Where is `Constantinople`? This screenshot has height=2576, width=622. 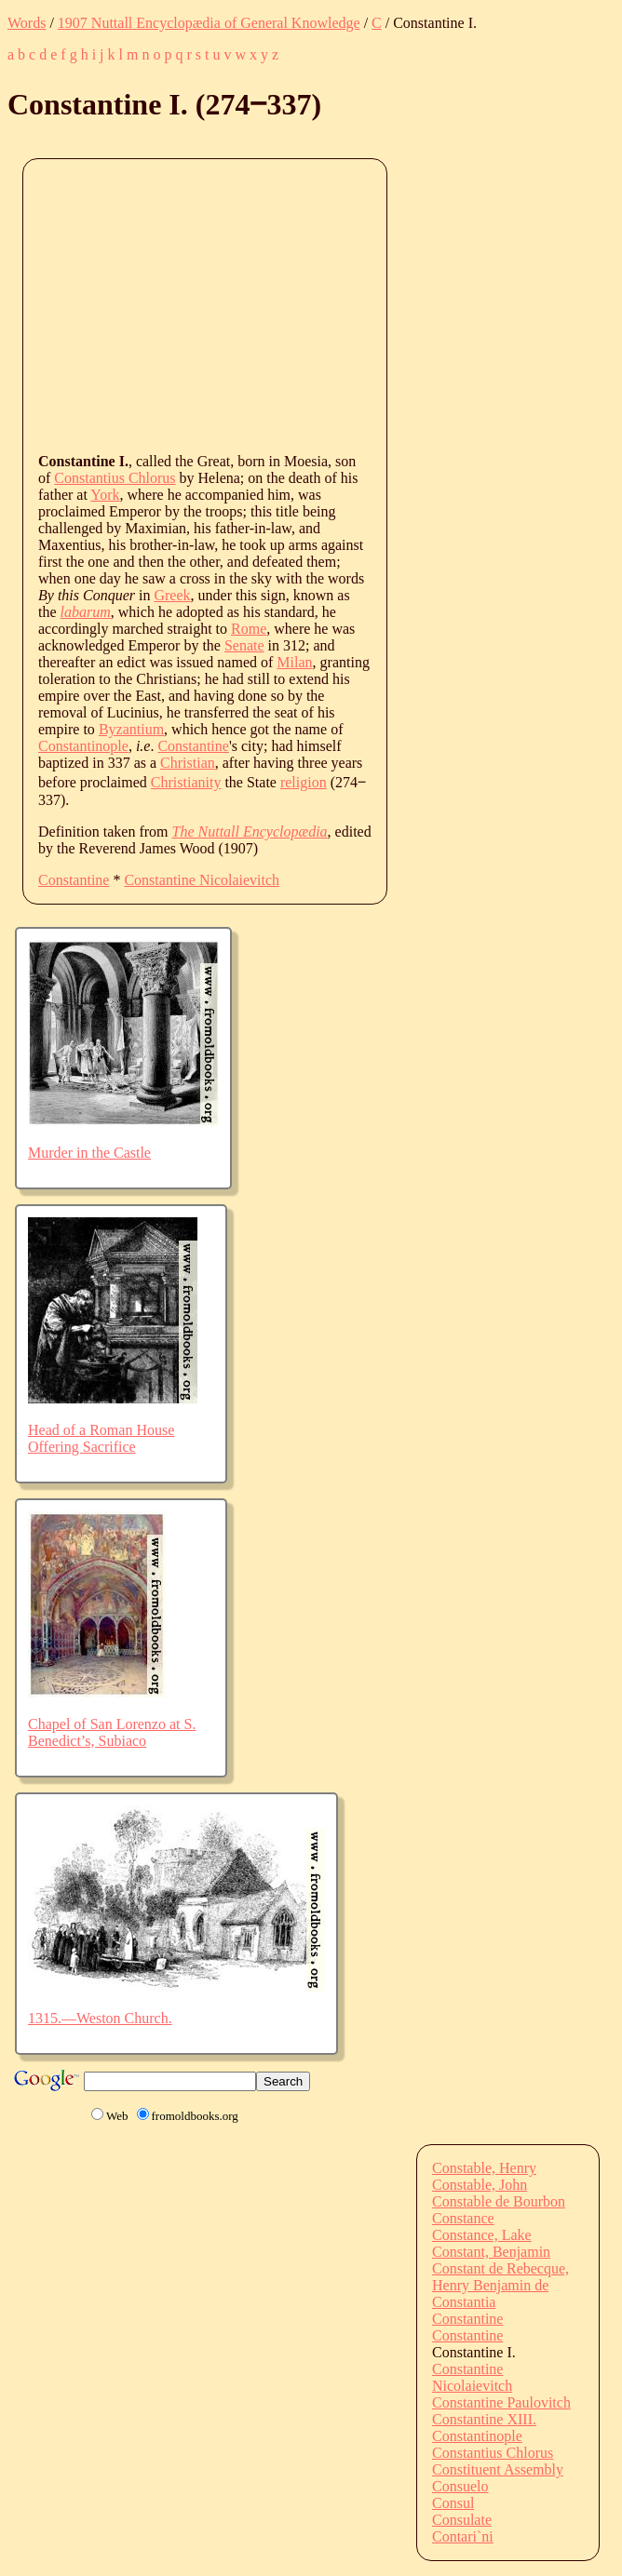 Constantinople is located at coordinates (83, 746).